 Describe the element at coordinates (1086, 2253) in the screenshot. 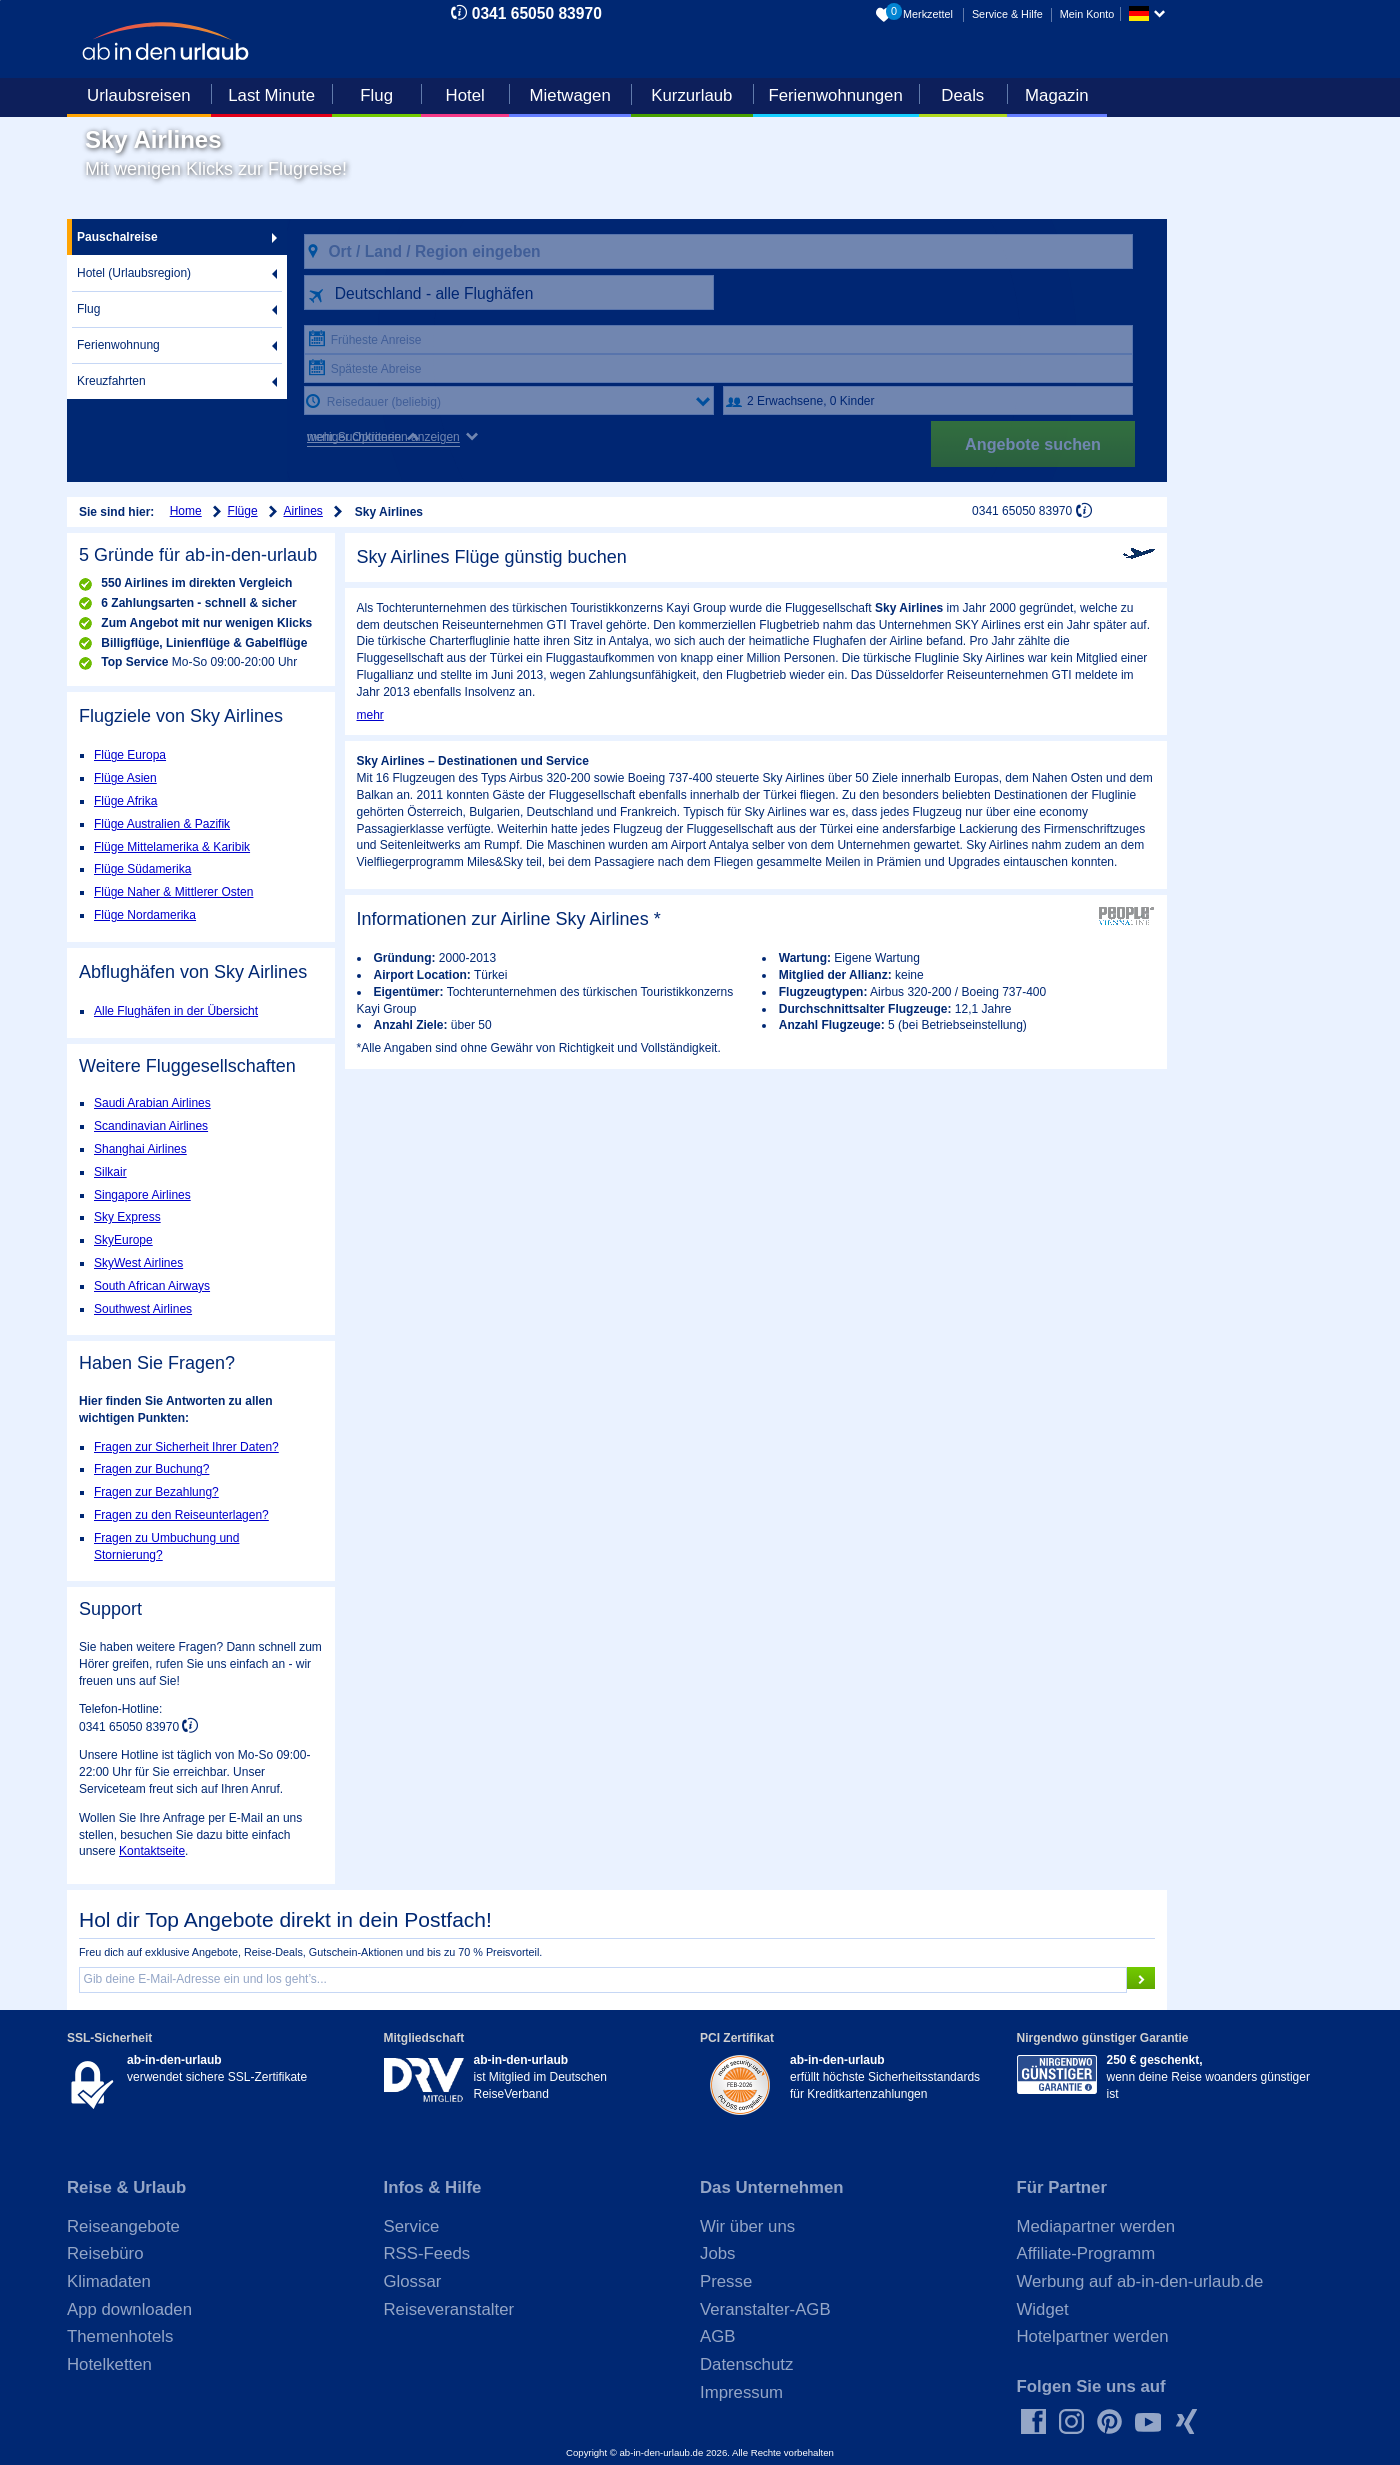

I see `Affiliate-Programm` at that location.